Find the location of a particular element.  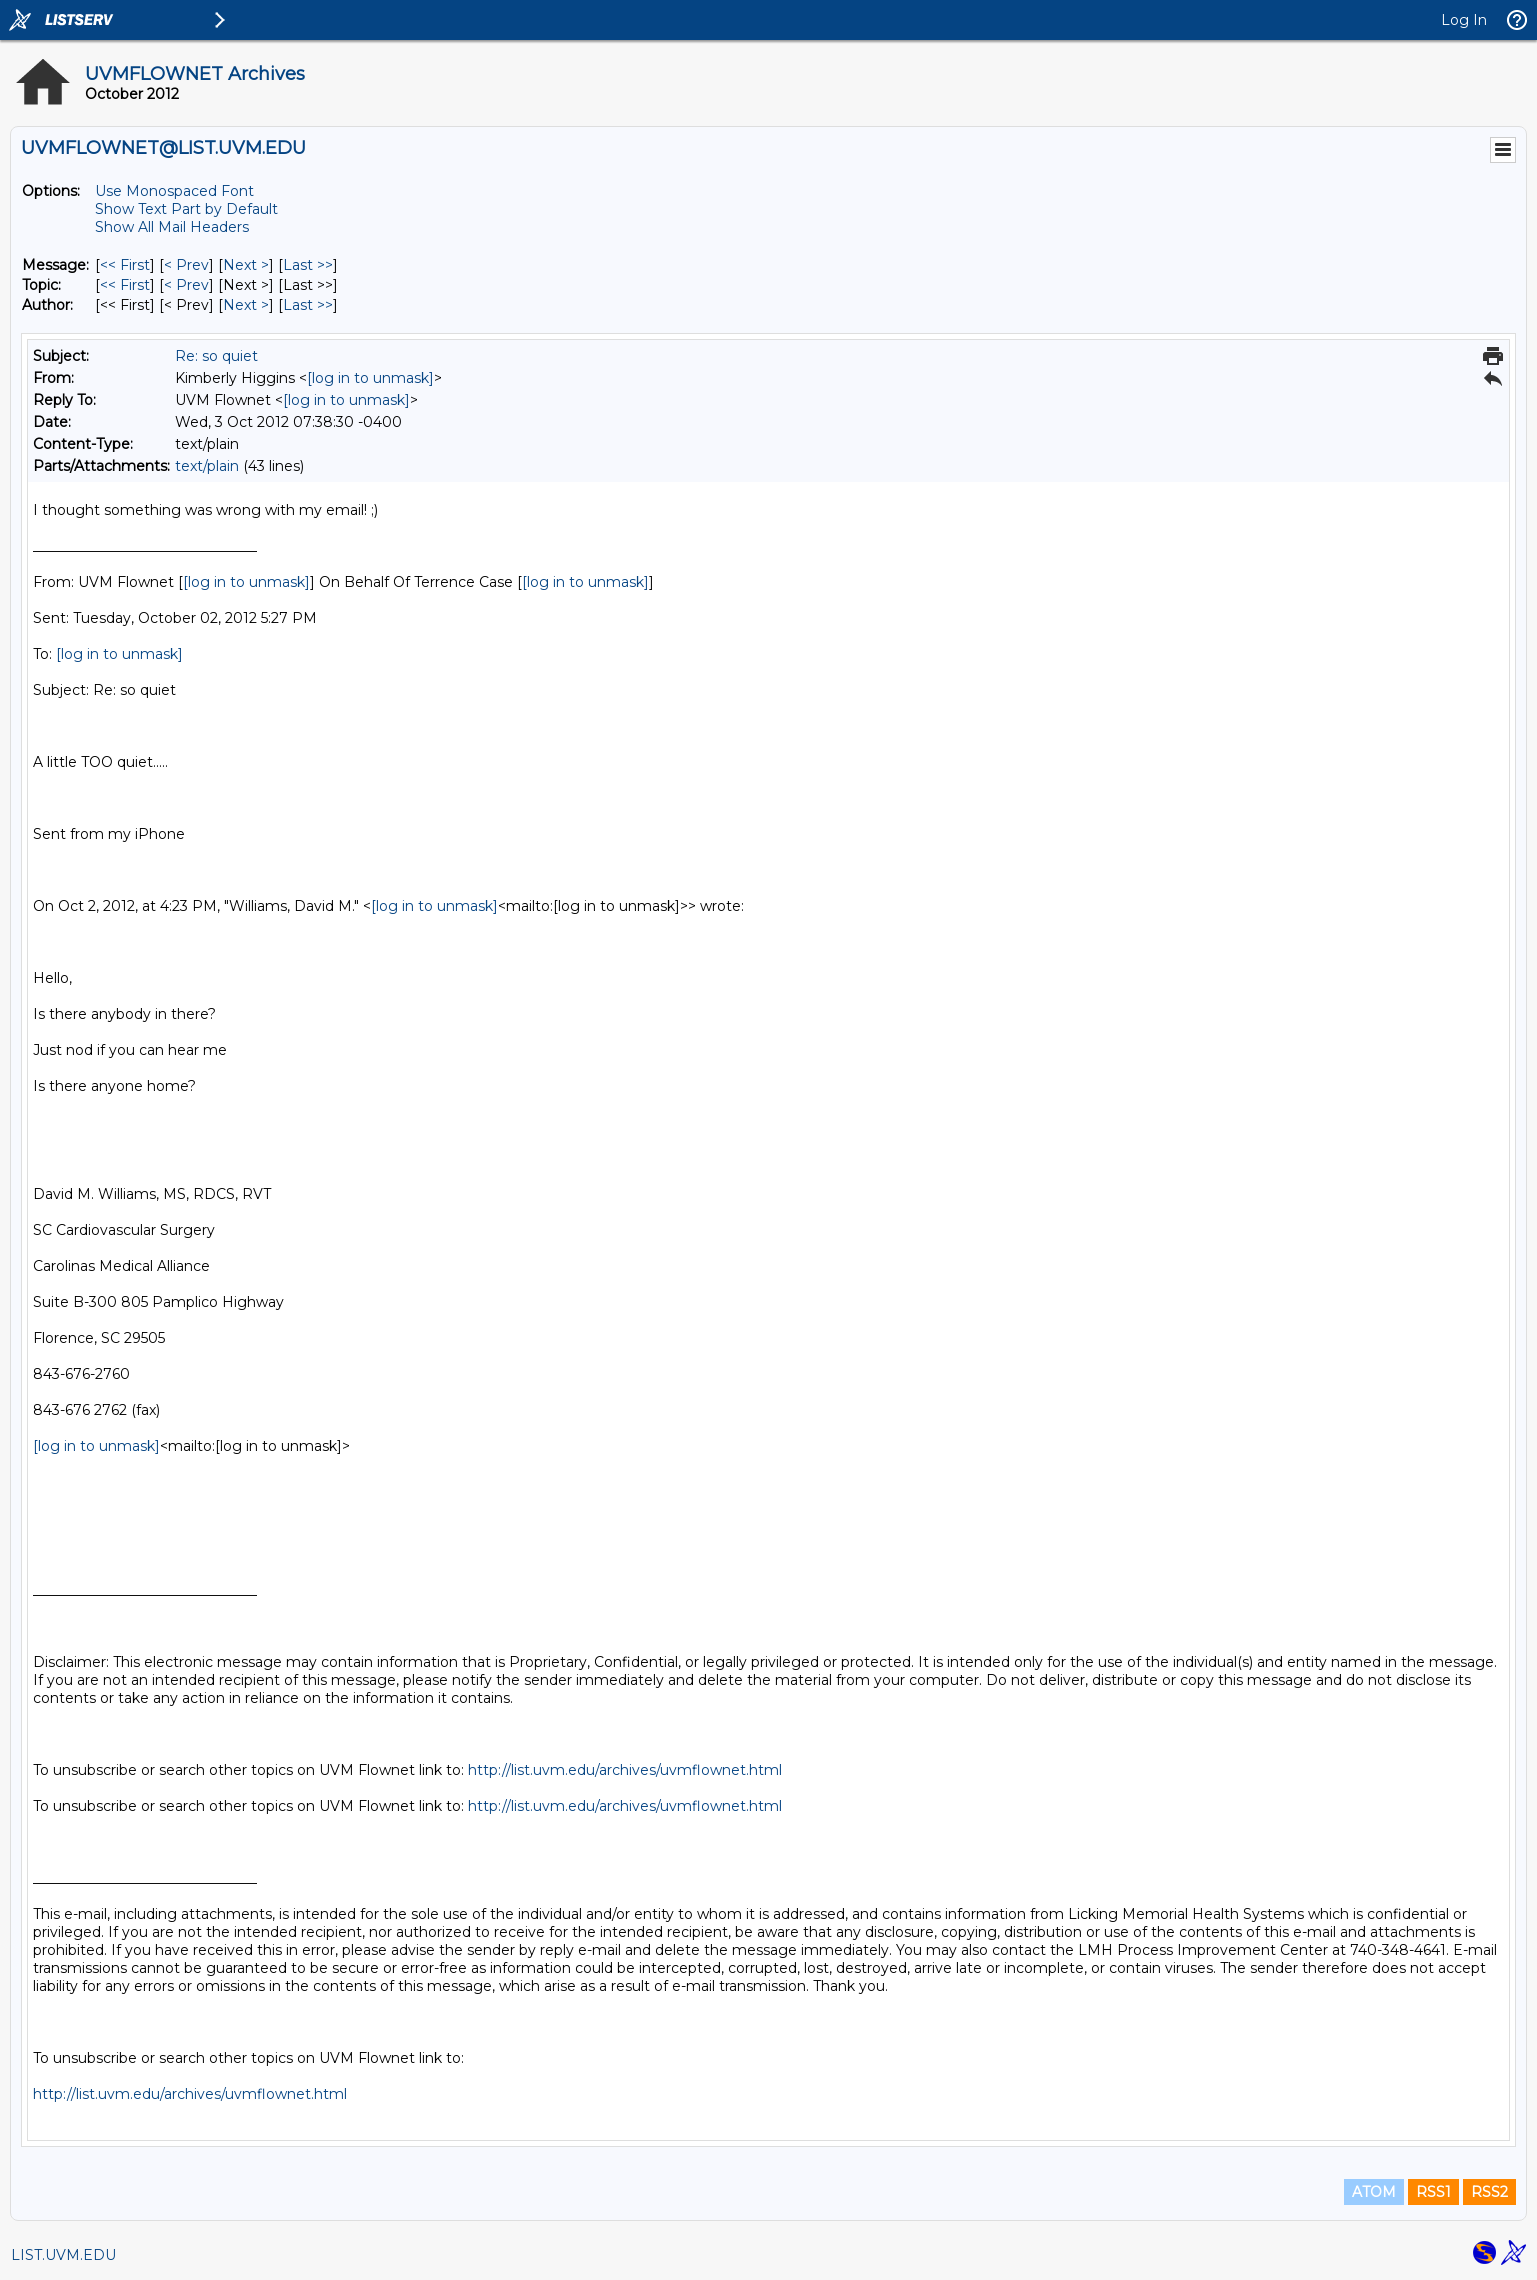

Next > [Next Message By Author] is located at coordinates (246, 305).